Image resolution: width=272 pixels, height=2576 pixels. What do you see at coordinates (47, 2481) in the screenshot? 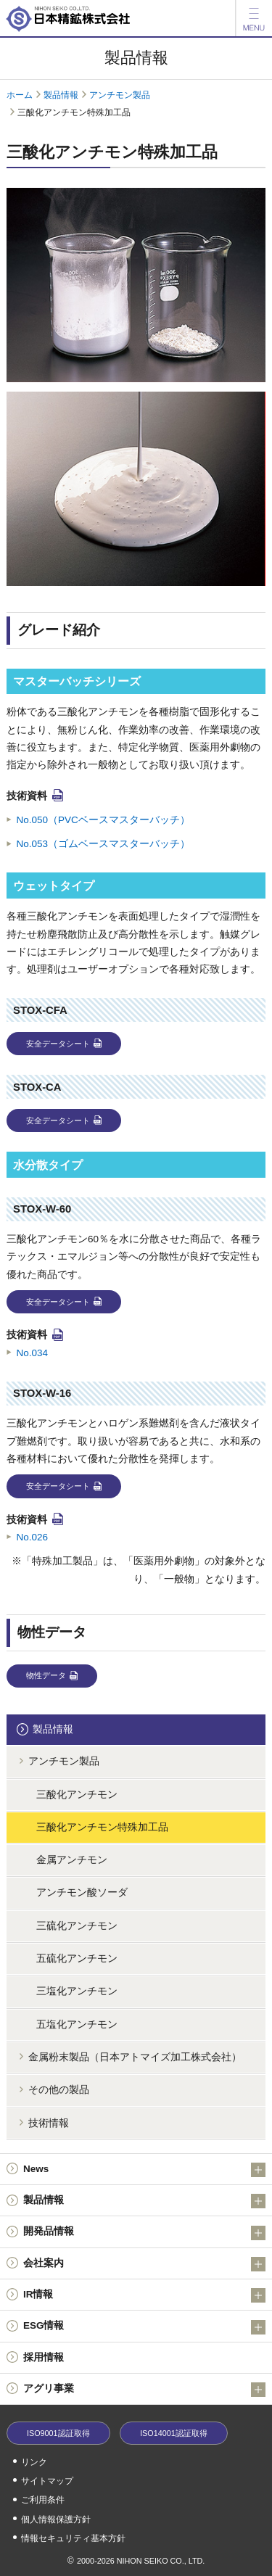
I see `サイトマップ` at bounding box center [47, 2481].